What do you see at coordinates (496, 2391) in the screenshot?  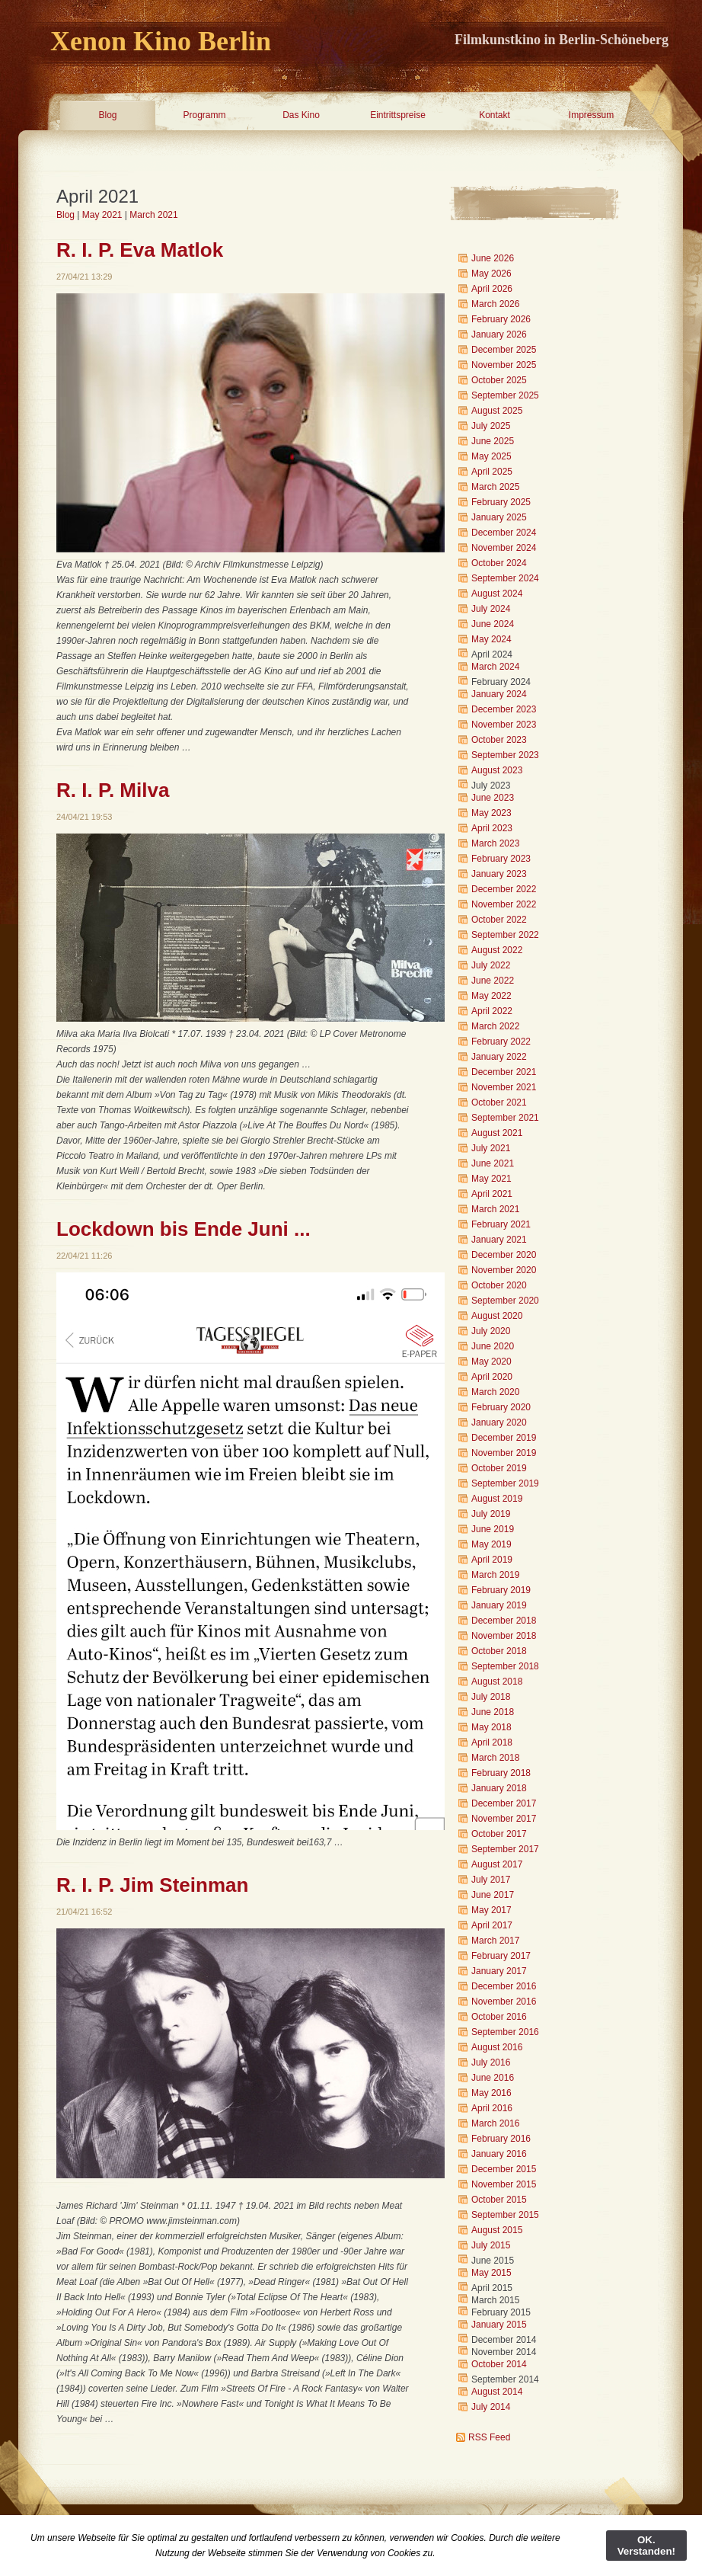 I see `August 2014` at bounding box center [496, 2391].